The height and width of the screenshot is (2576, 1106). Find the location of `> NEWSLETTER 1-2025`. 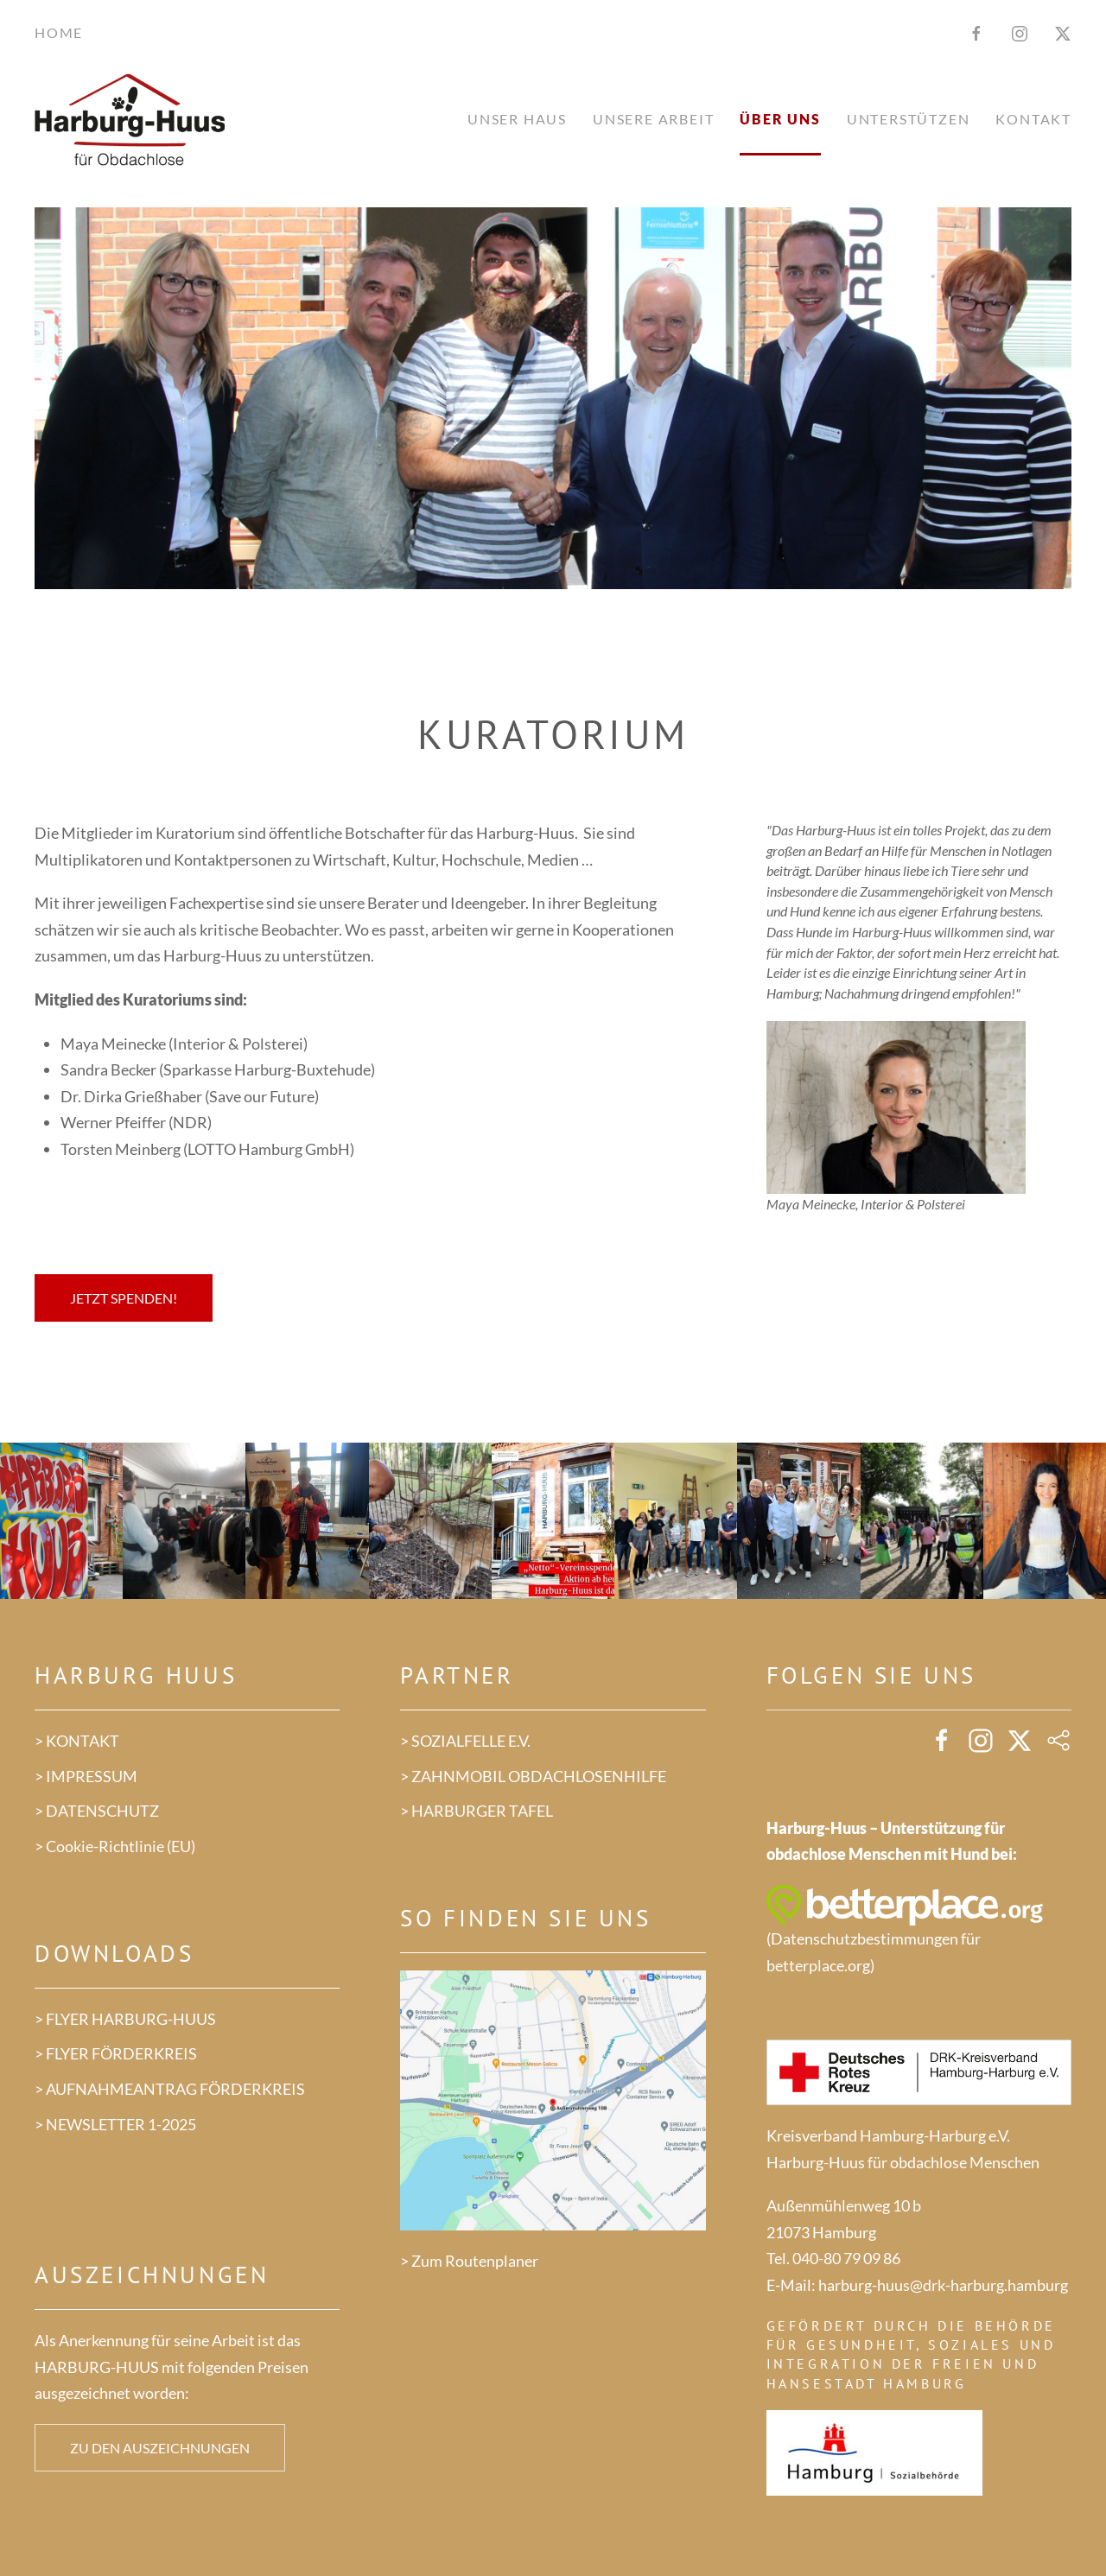

> NEWSLETTER 1-2025 is located at coordinates (115, 2124).